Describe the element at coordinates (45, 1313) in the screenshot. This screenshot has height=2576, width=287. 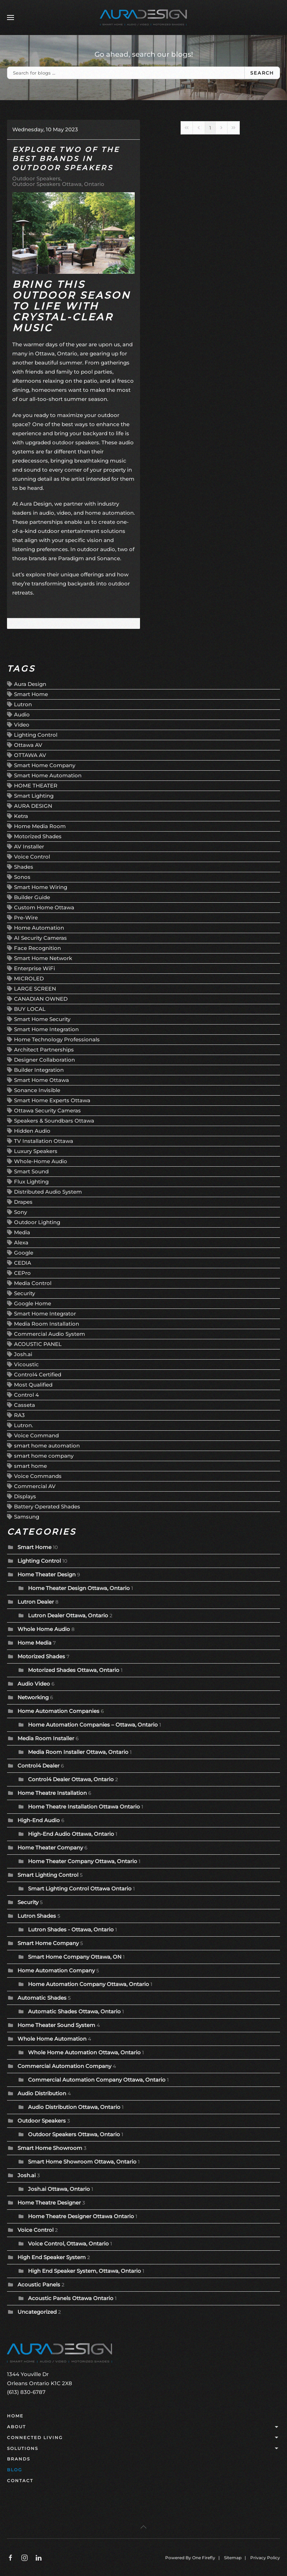
I see `Smart Home Integrator` at that location.